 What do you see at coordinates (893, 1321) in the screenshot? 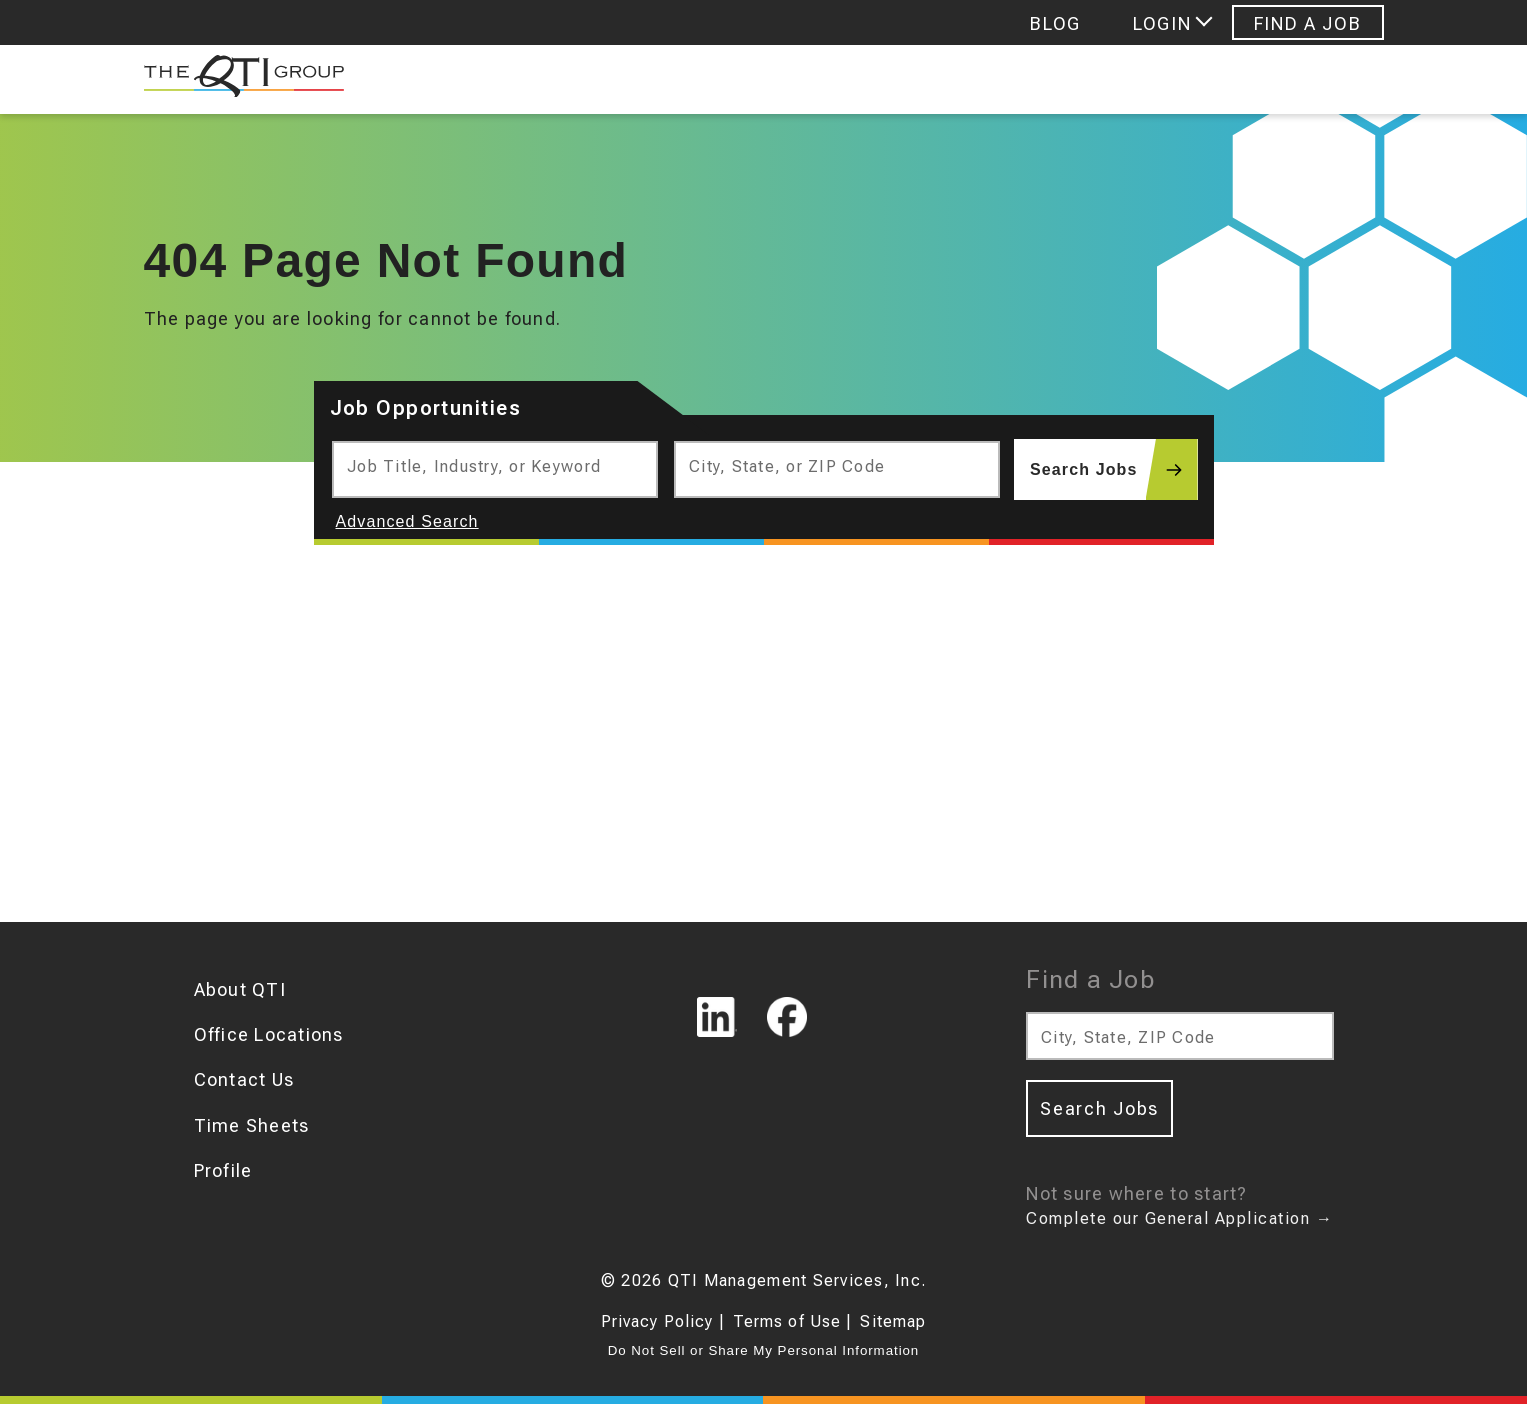
I see `Sitemap` at bounding box center [893, 1321].